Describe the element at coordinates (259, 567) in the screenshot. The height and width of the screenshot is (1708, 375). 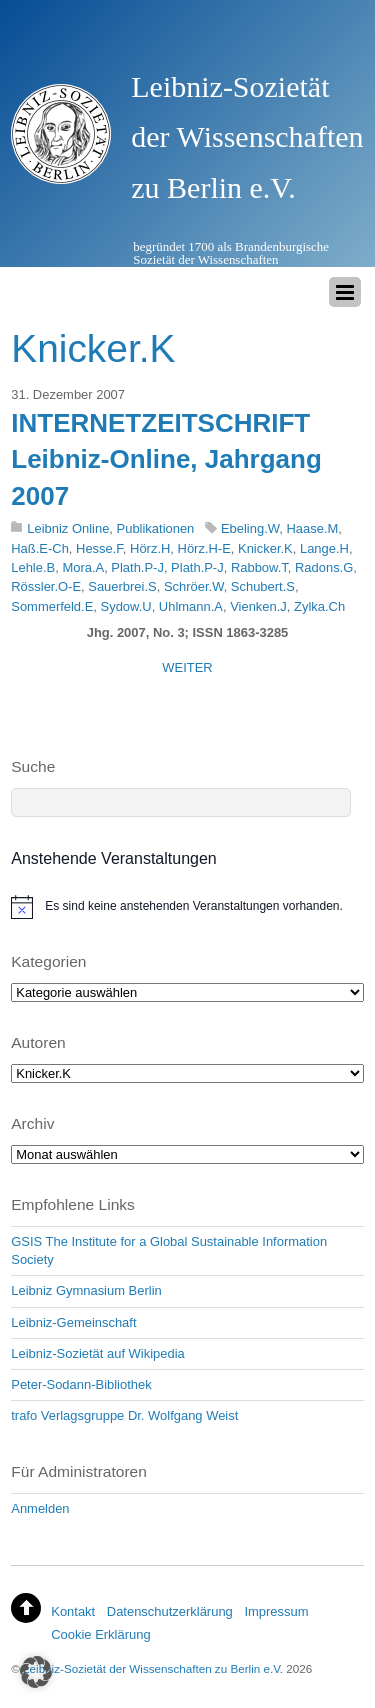
I see `Rabbow.T` at that location.